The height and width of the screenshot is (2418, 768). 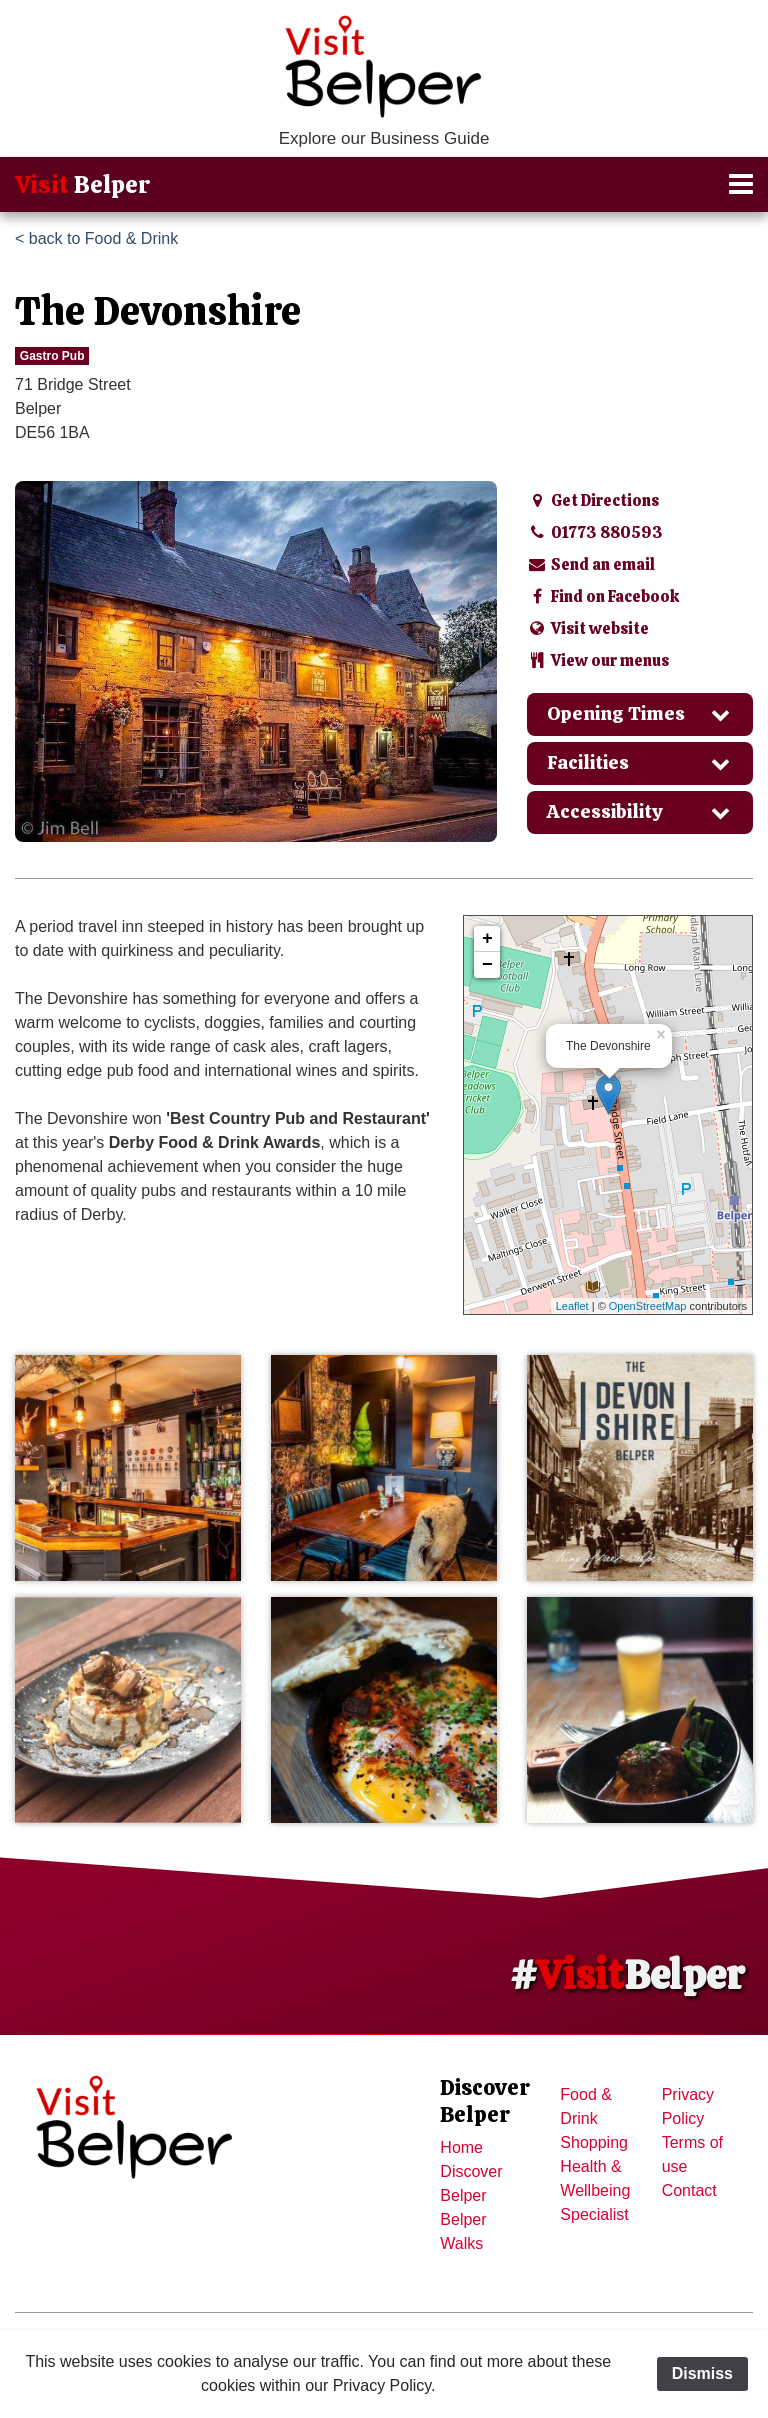 I want to click on Food & Drink, so click(x=586, y=2106).